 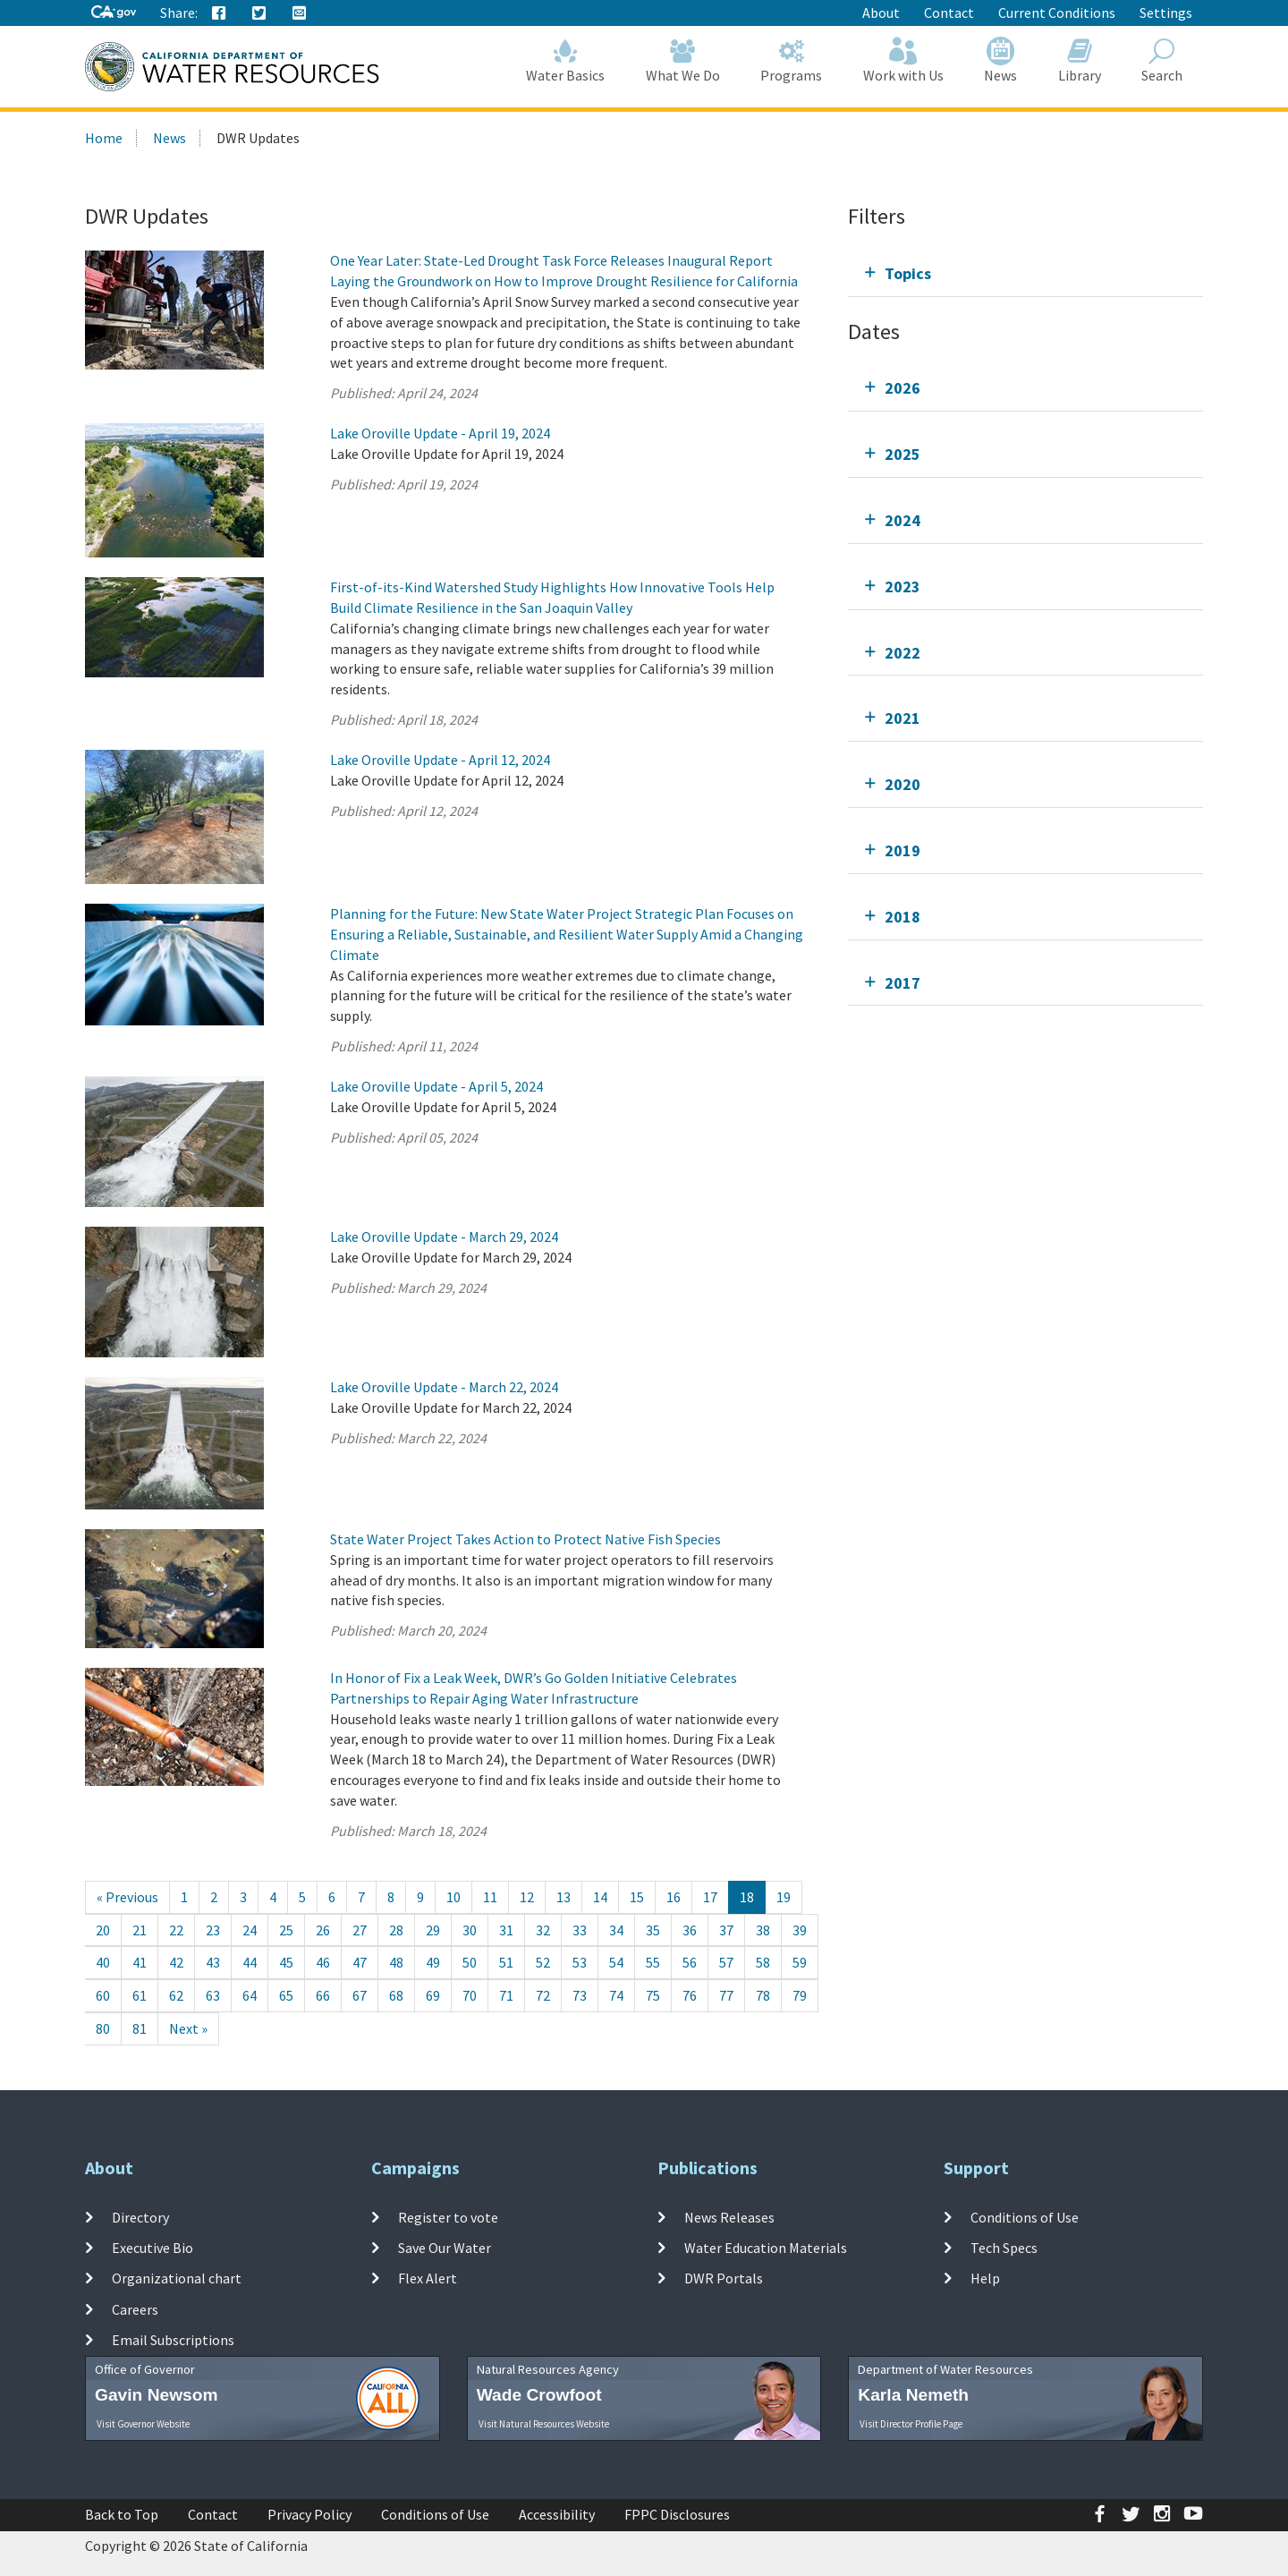 What do you see at coordinates (543, 1962) in the screenshot?
I see `52` at bounding box center [543, 1962].